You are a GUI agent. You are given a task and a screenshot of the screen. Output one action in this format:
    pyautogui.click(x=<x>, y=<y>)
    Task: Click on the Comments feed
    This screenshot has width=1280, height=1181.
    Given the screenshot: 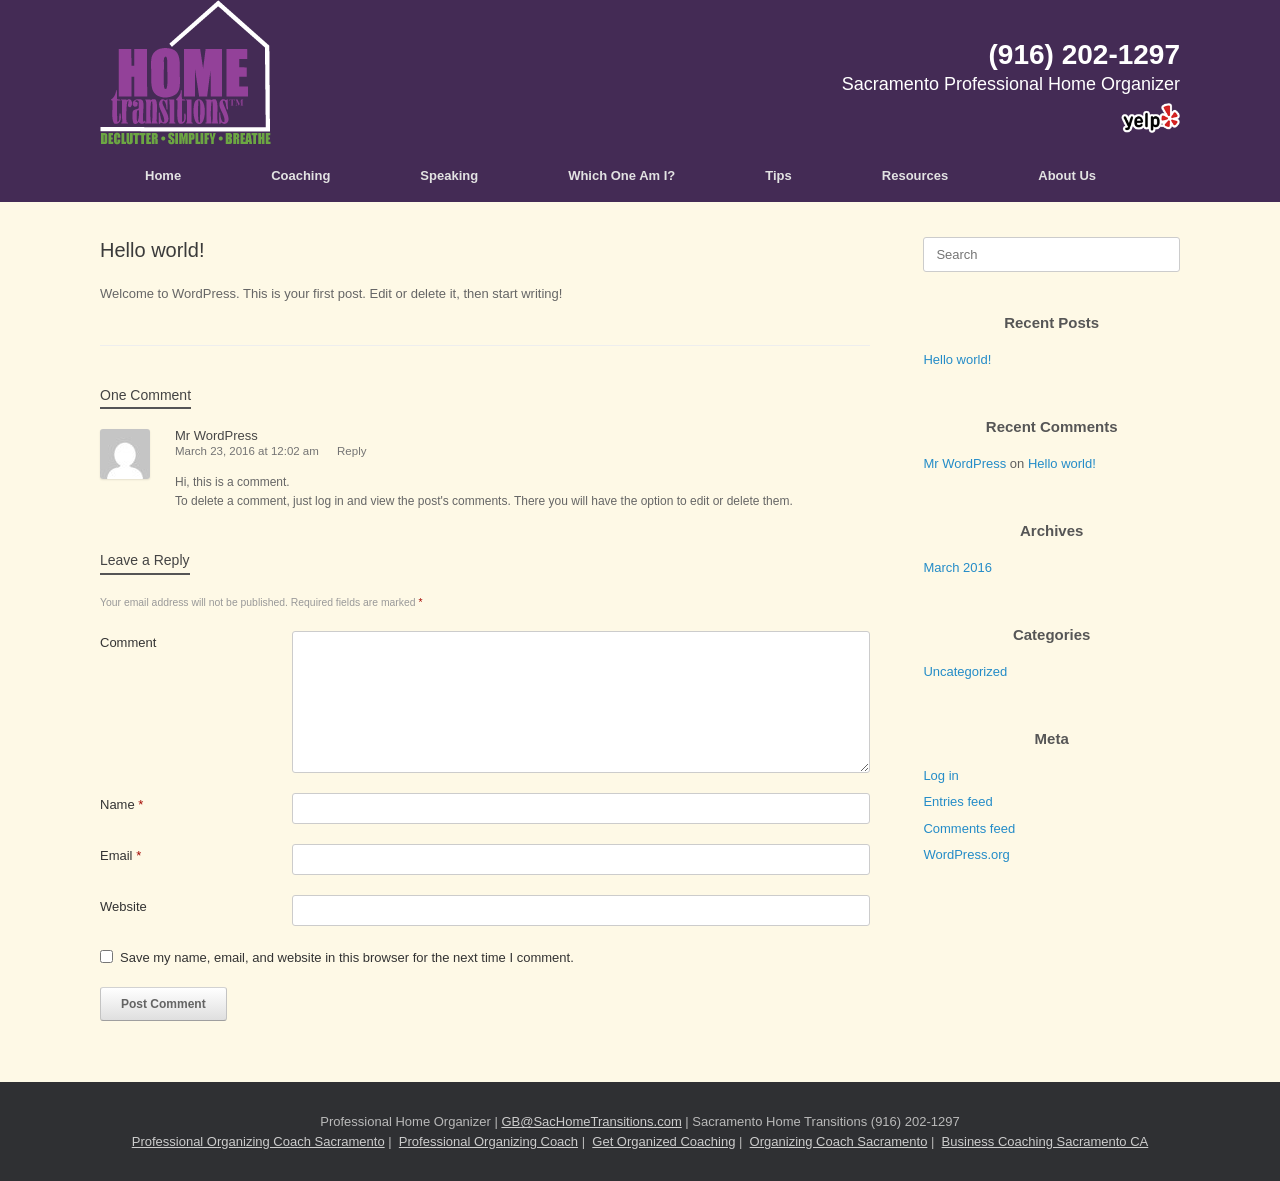 What is the action you would take?
    pyautogui.click(x=969, y=828)
    